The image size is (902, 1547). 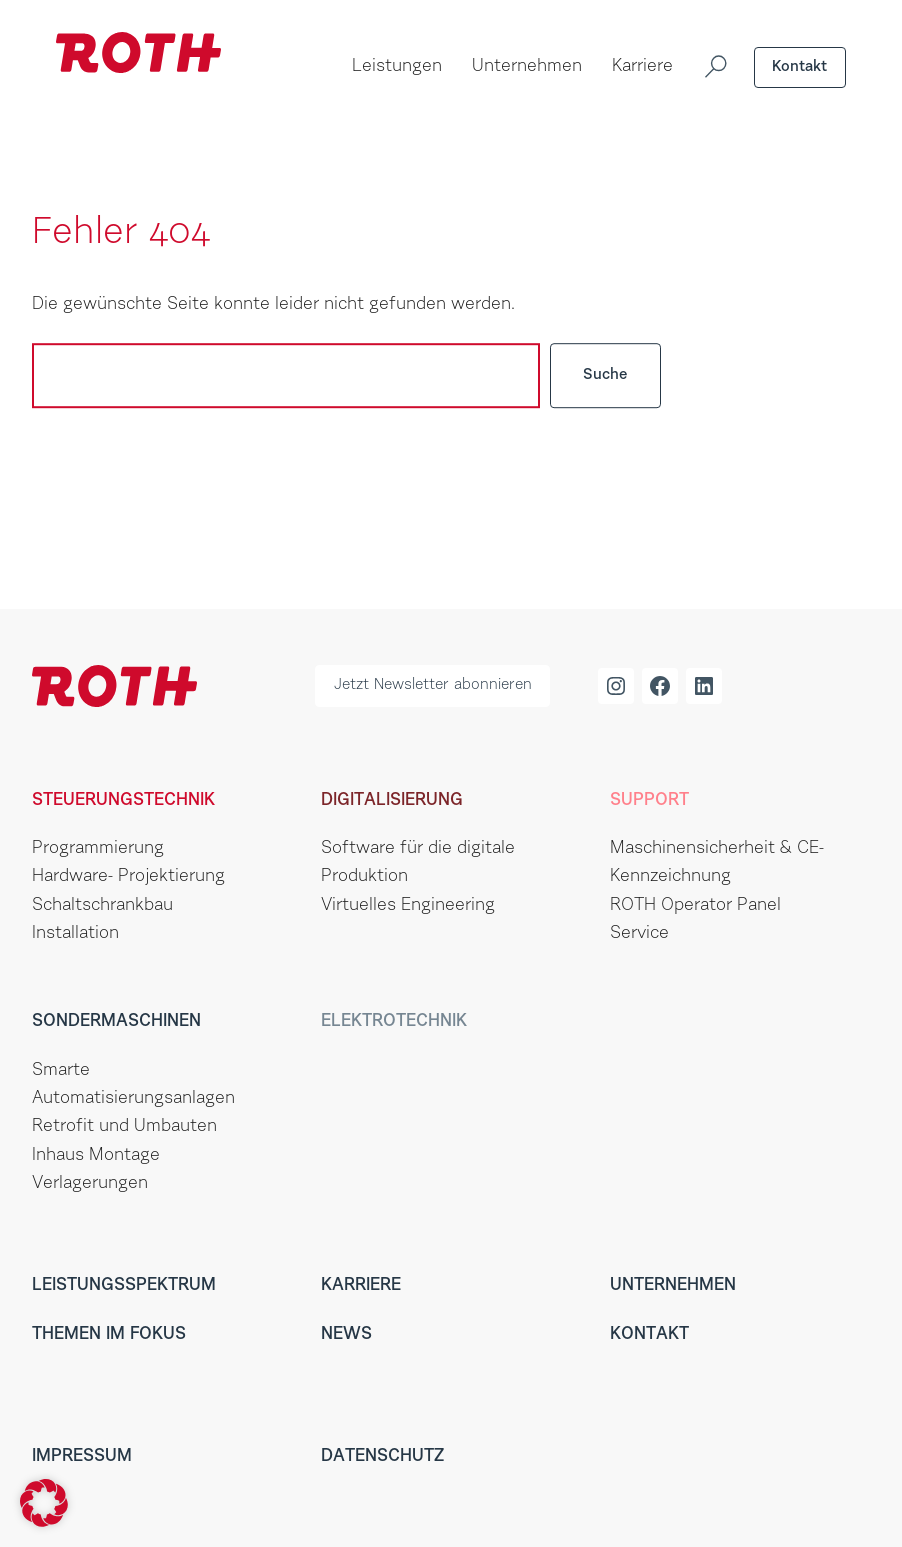 I want to click on [button], so click(x=44, y=1503).